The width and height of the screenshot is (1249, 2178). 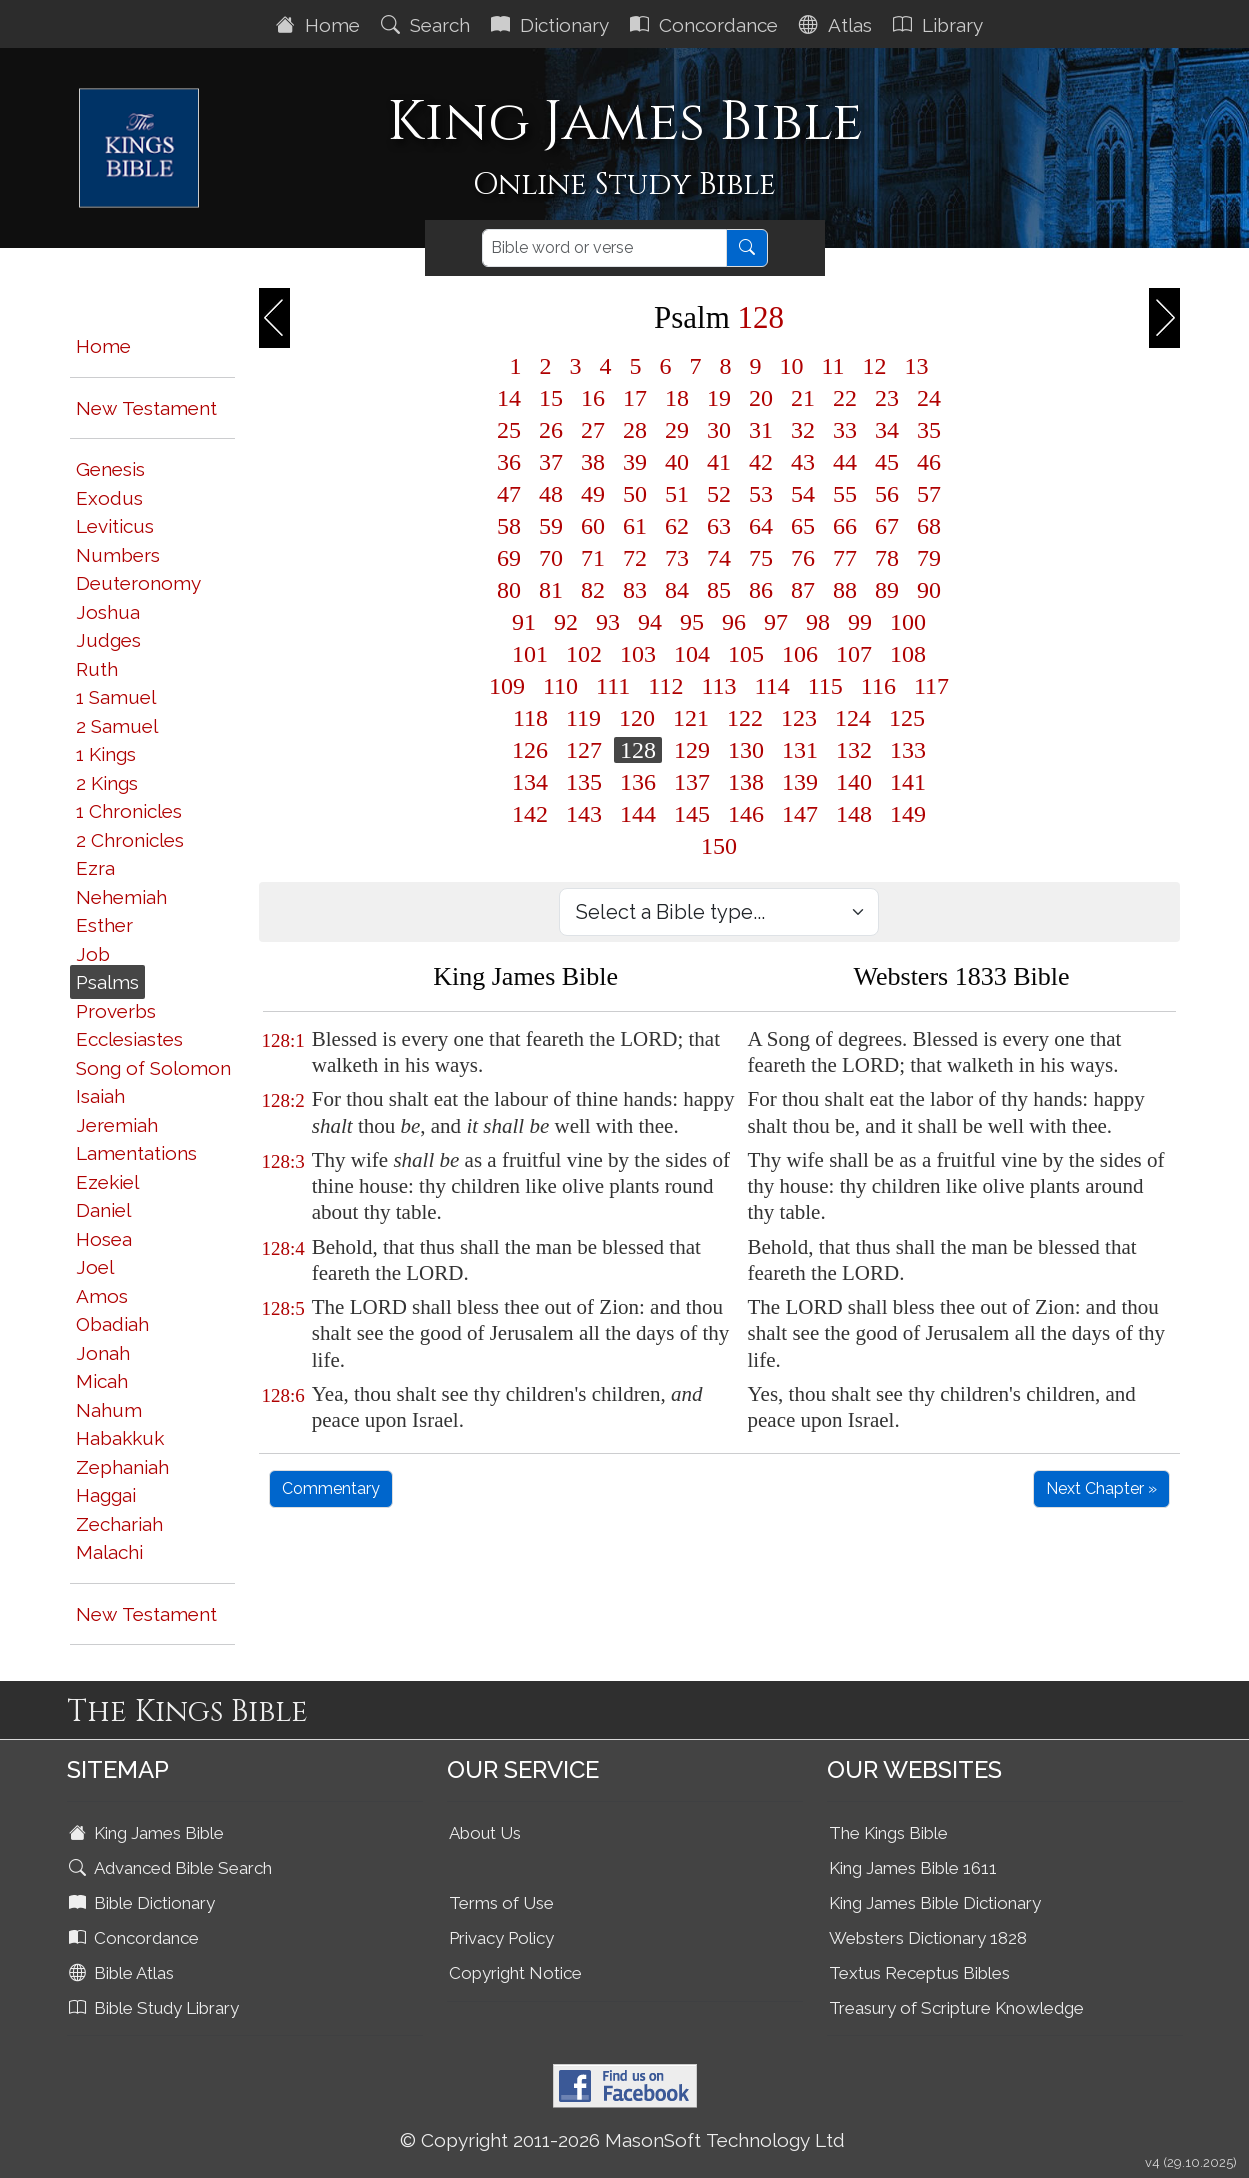 What do you see at coordinates (501, 1938) in the screenshot?
I see `Privacy Policy` at bounding box center [501, 1938].